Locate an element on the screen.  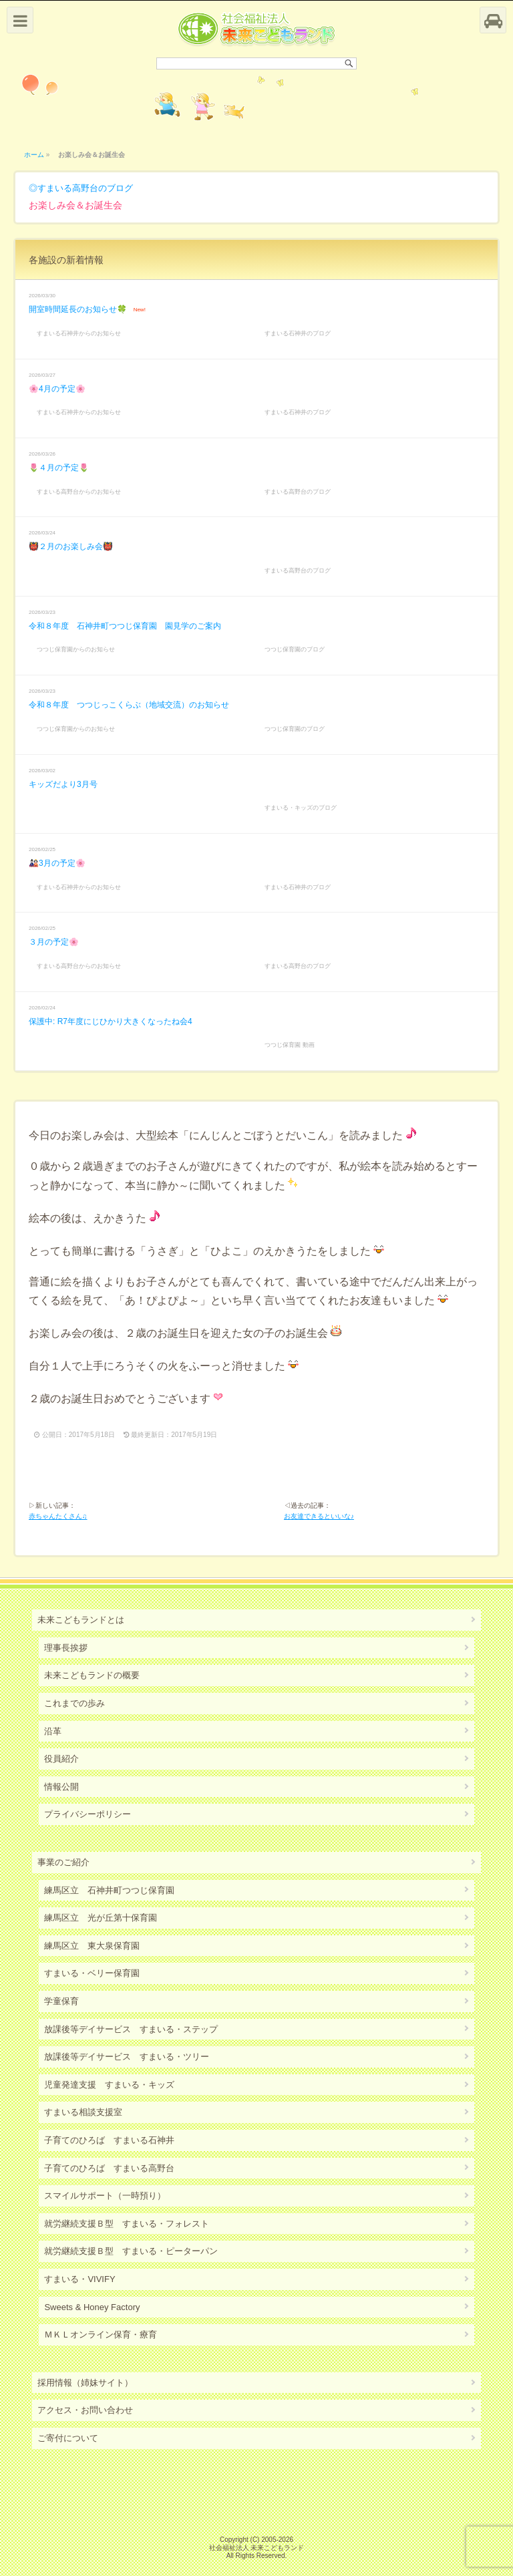
Sweets & Honey Factory is located at coordinates (92, 2307).